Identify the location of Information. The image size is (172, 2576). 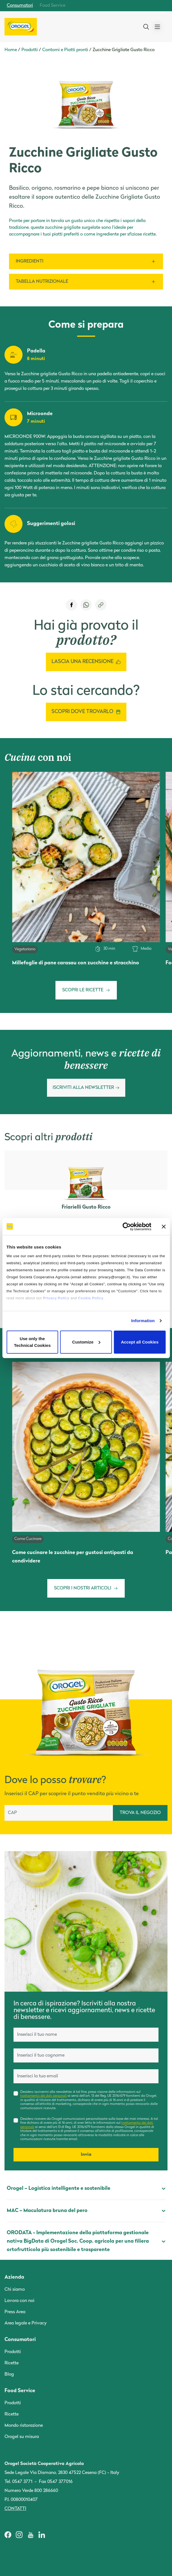
(143, 1320).